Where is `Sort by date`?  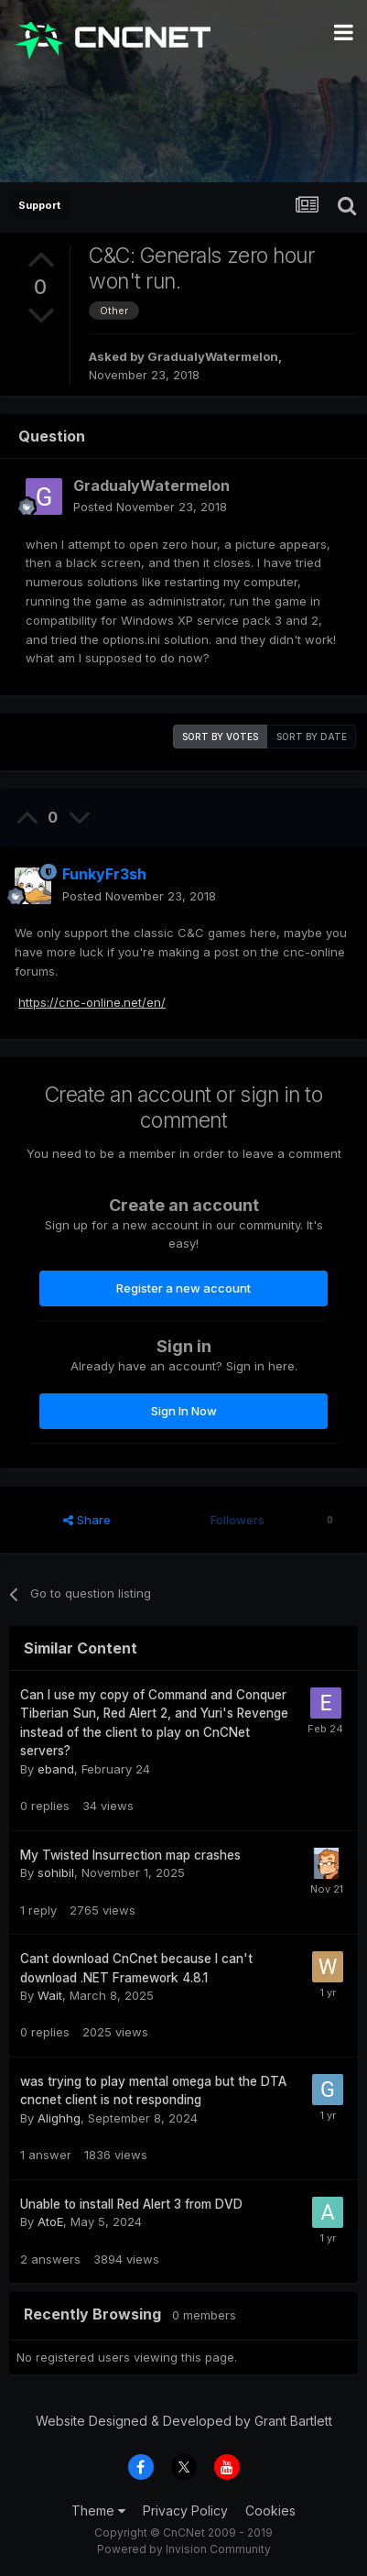
Sort by date is located at coordinates (311, 736).